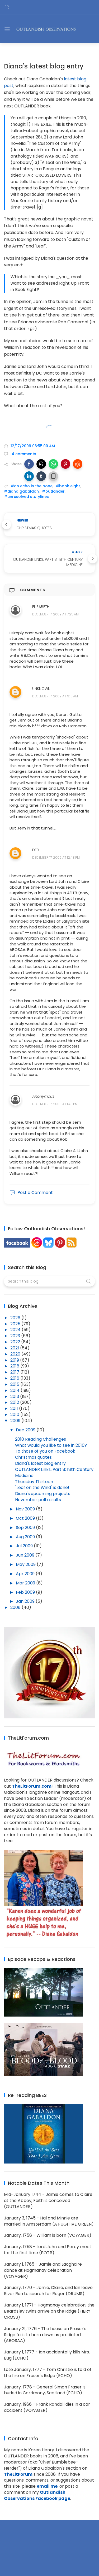 The width and height of the screenshot is (99, 2576). Describe the element at coordinates (15, 1414) in the screenshot. I see `2010` at that location.